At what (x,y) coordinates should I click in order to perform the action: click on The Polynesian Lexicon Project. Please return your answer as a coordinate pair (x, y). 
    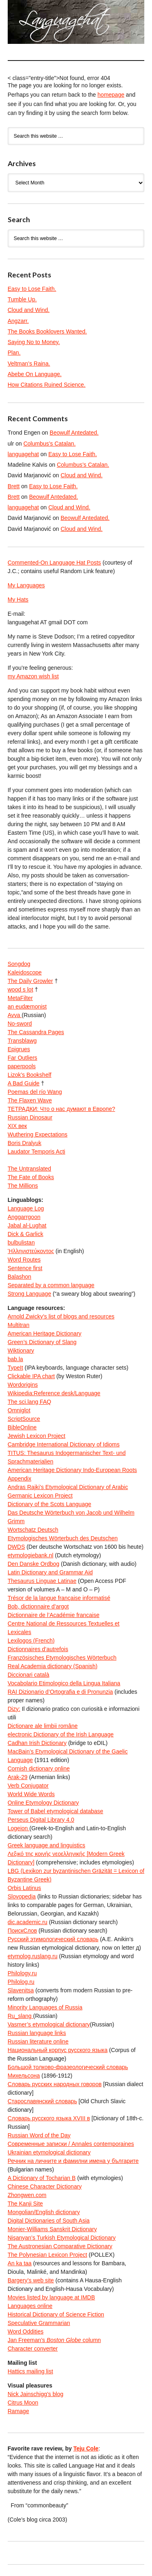
    Looking at the image, I should click on (47, 2254).